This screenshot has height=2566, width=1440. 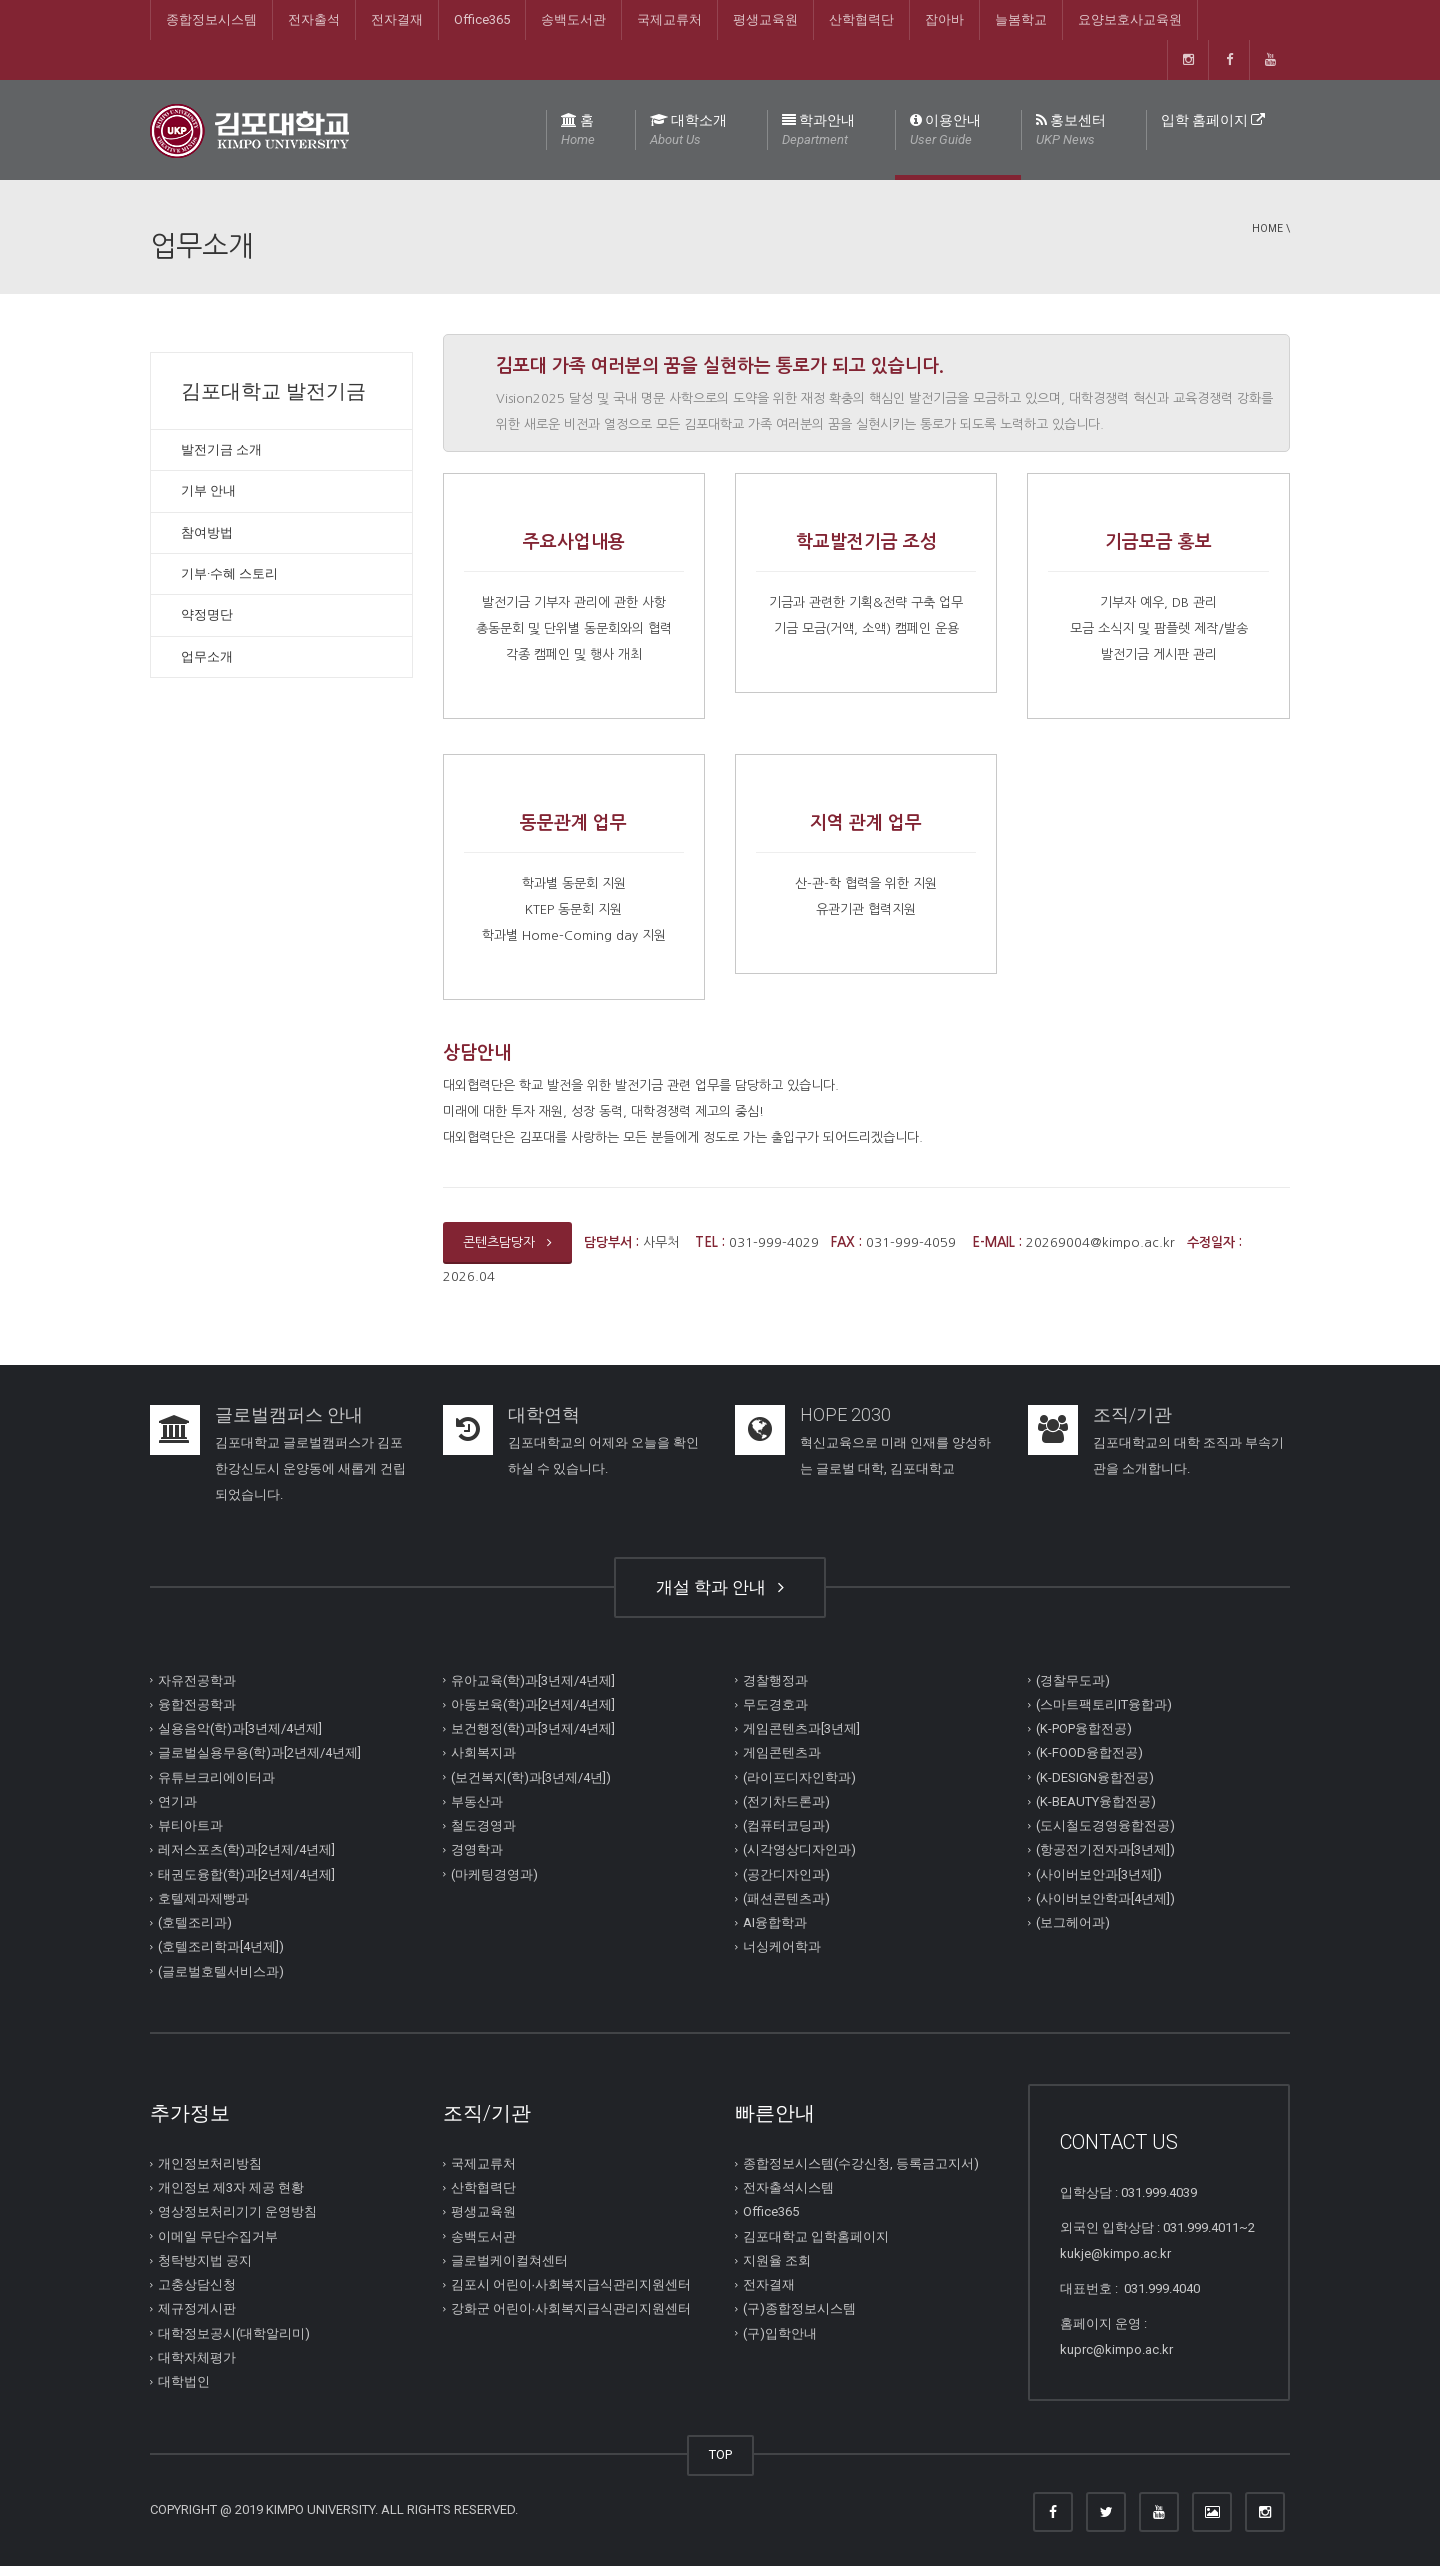 What do you see at coordinates (210, 2163) in the screenshot?
I see `개인정보처리방침` at bounding box center [210, 2163].